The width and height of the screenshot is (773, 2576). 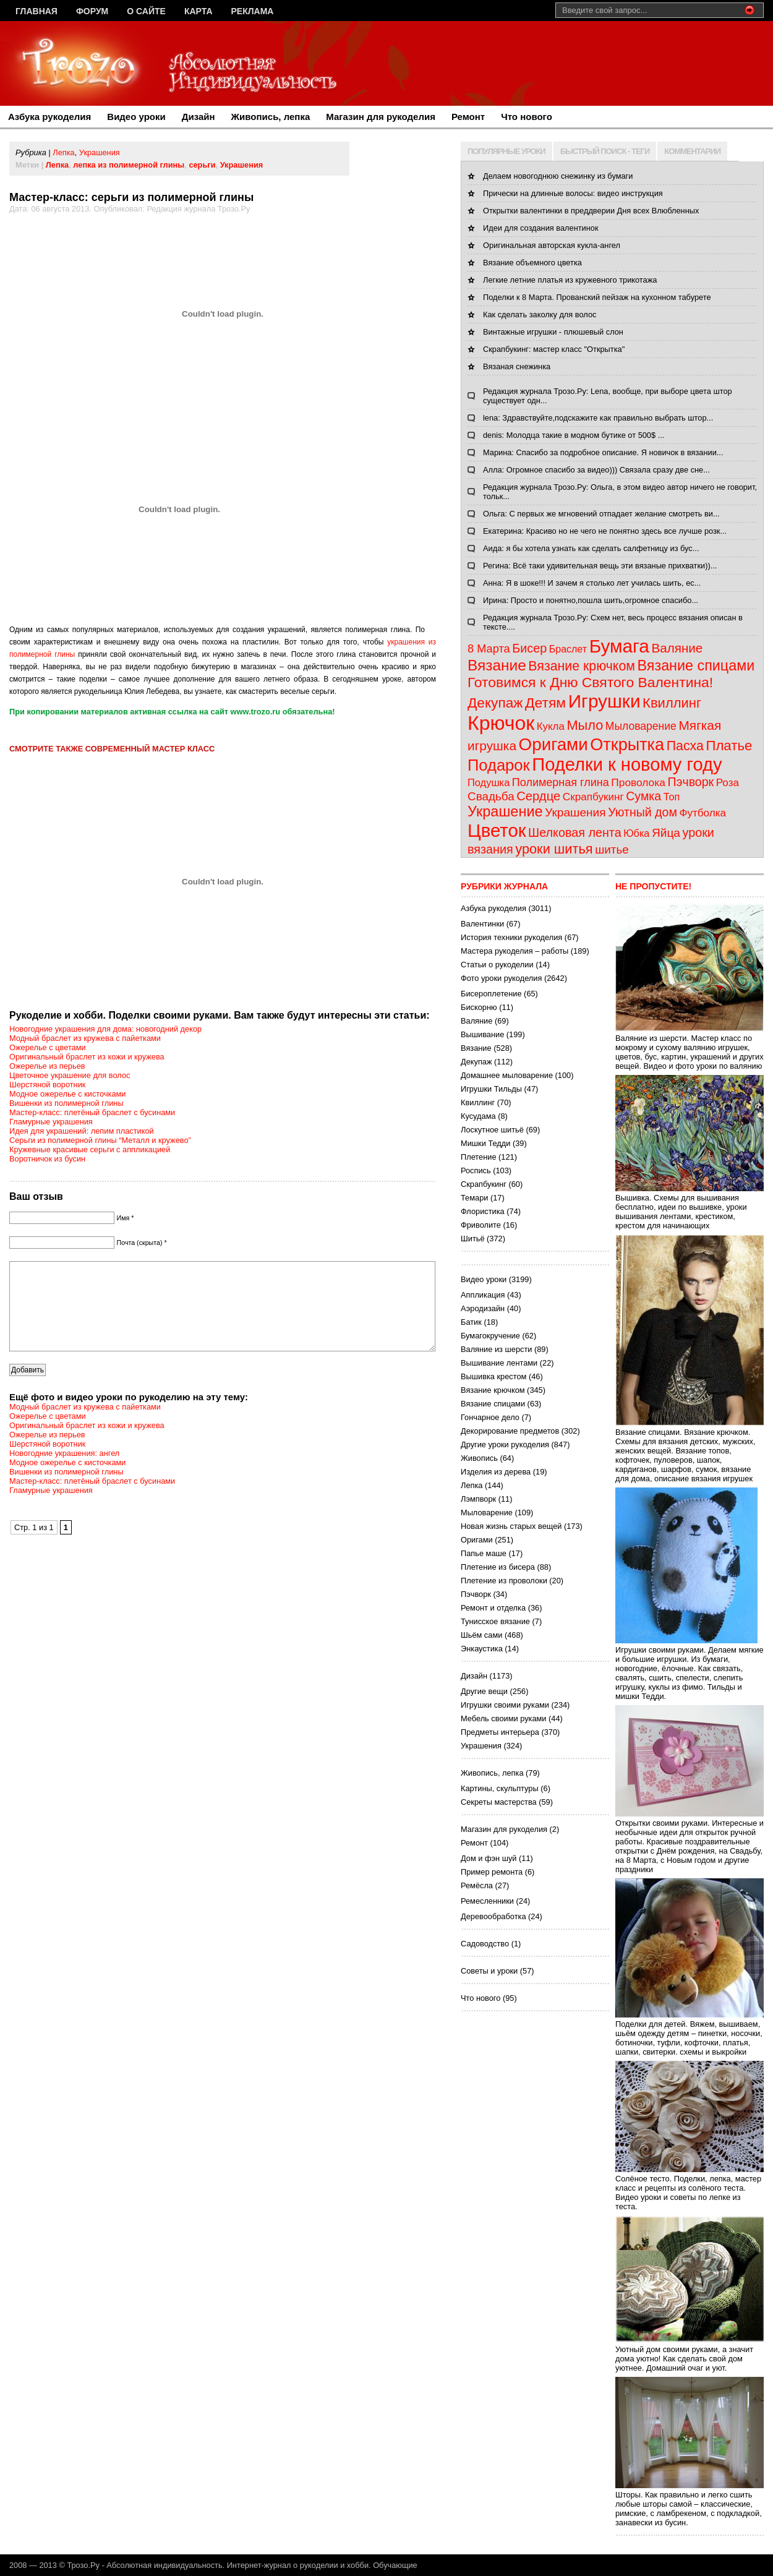 What do you see at coordinates (146, 11) in the screenshot?
I see `О сайте` at bounding box center [146, 11].